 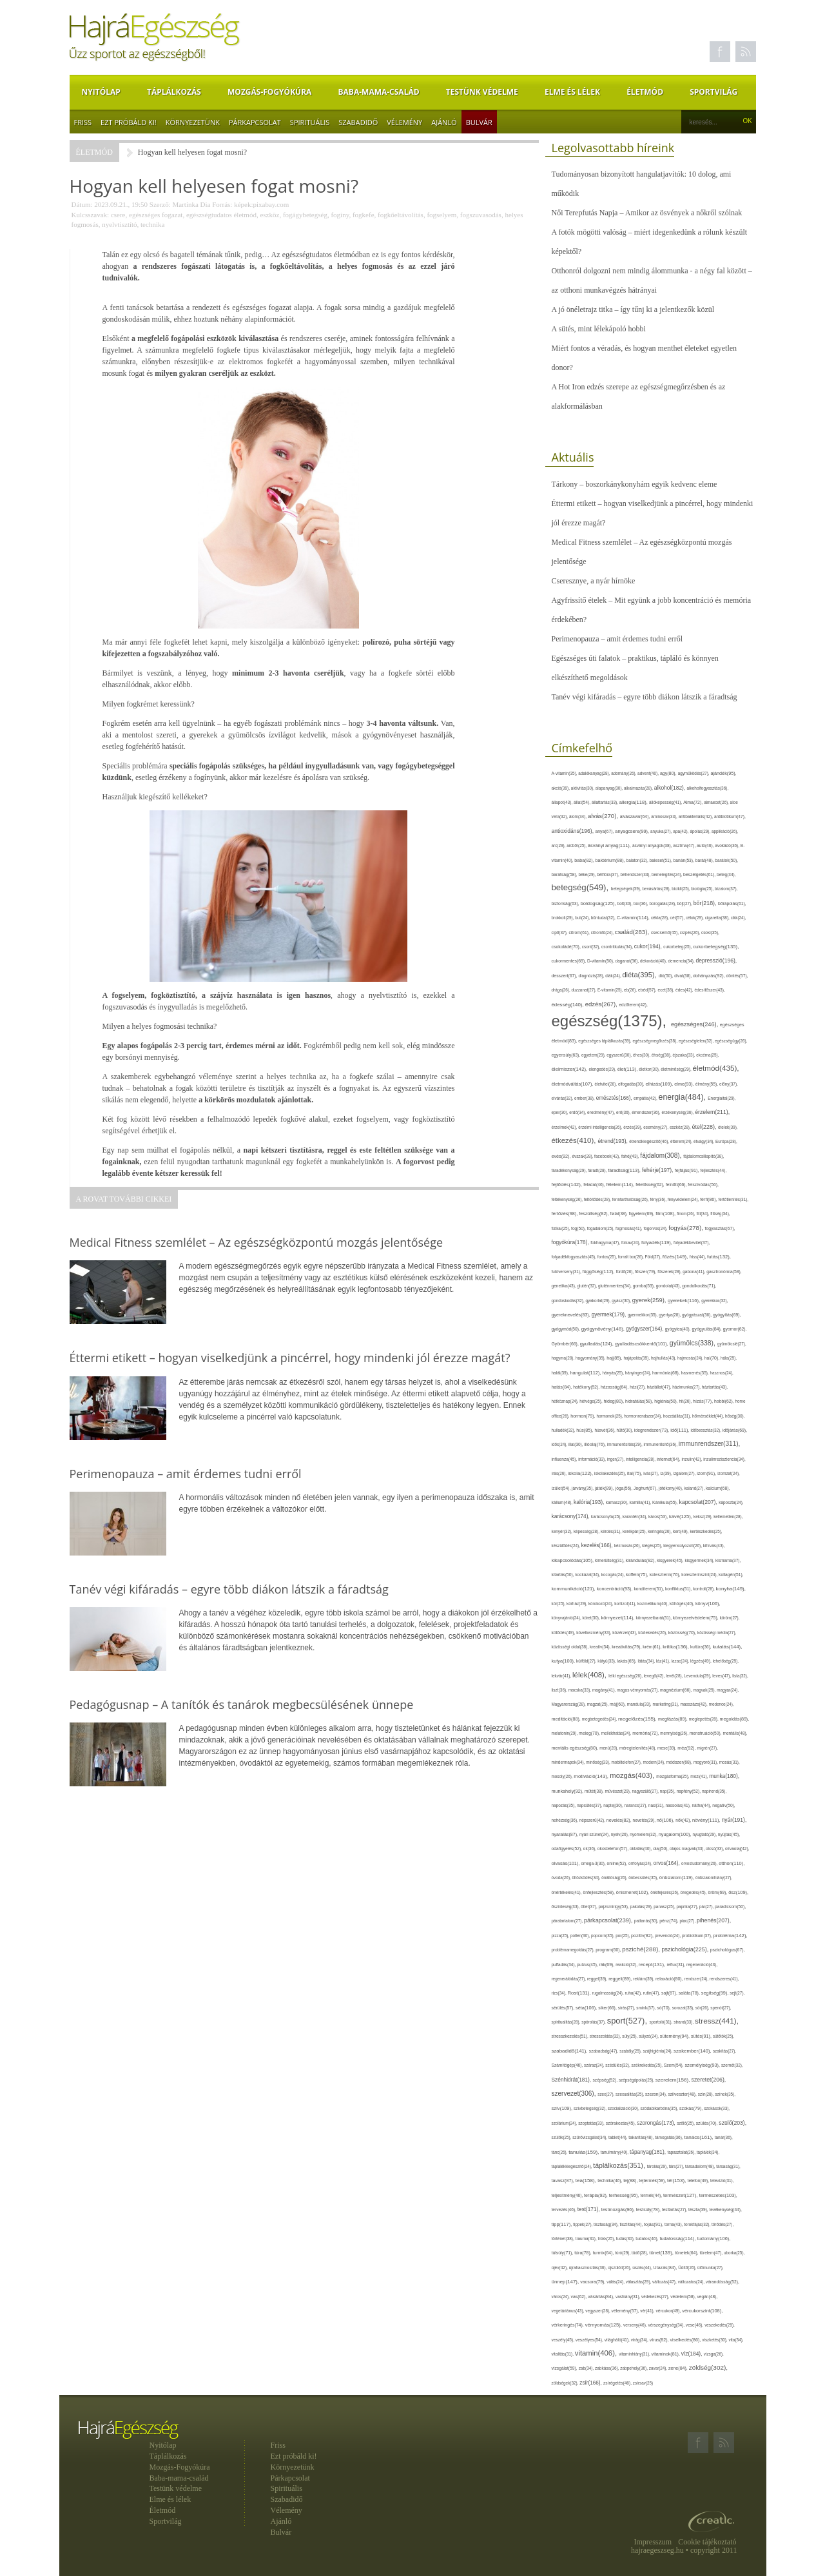 I want to click on vérszegénység(34),, so click(x=667, y=2325).